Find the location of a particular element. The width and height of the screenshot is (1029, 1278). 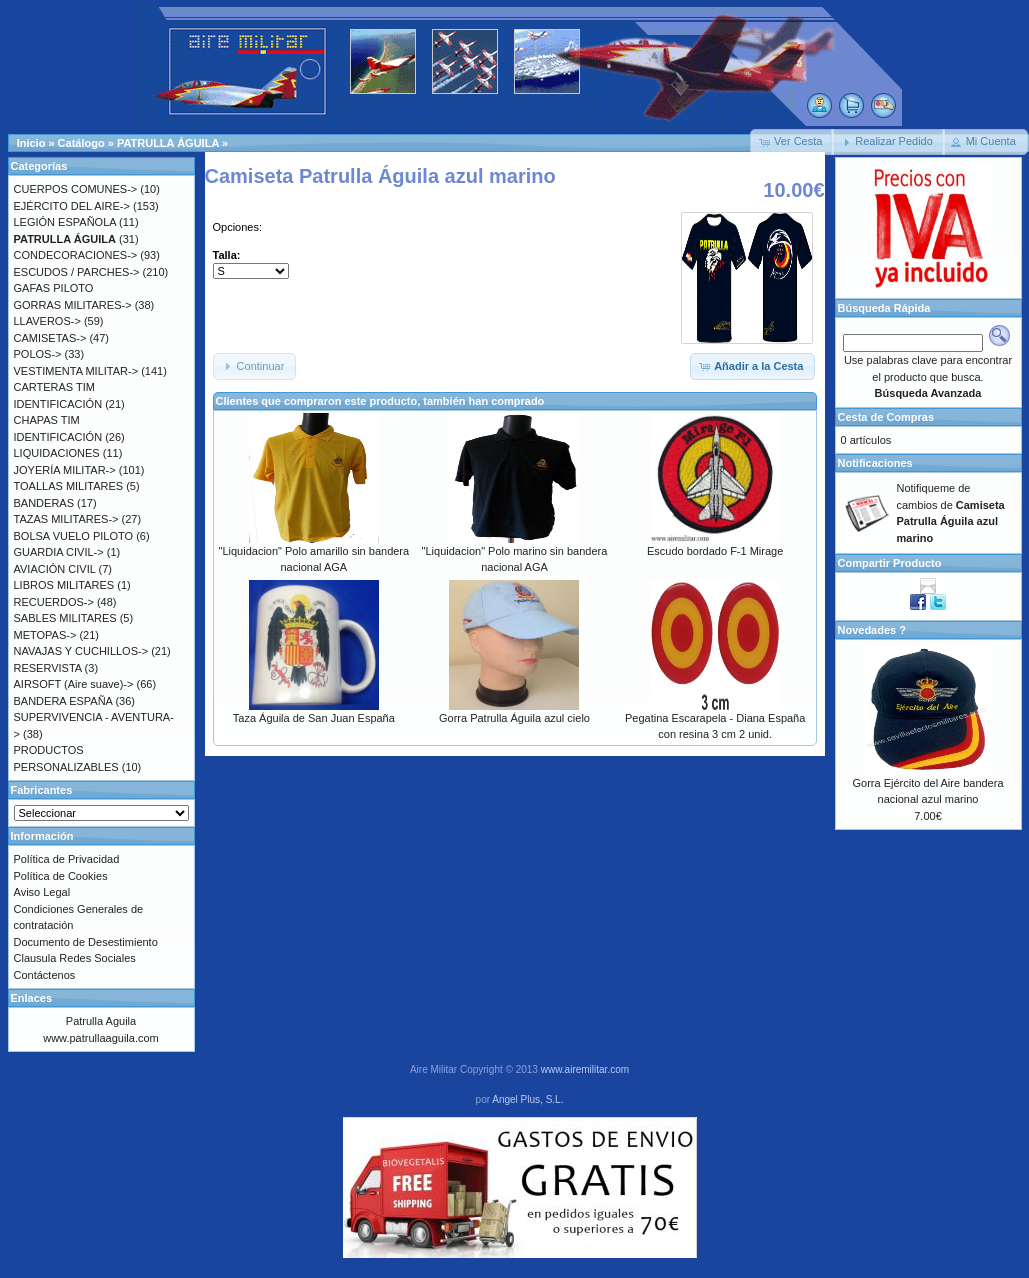

AVIACIÓN CIVIL is located at coordinates (55, 569).